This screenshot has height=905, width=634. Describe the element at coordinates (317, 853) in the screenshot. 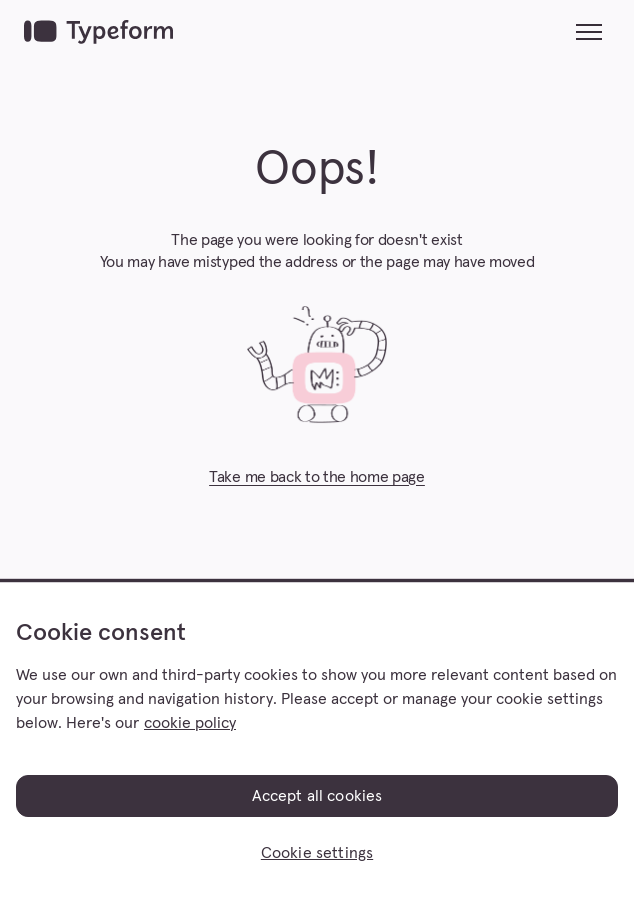

I see `Cookie settings [Cookie settings, Opens the preference center dialog]` at that location.